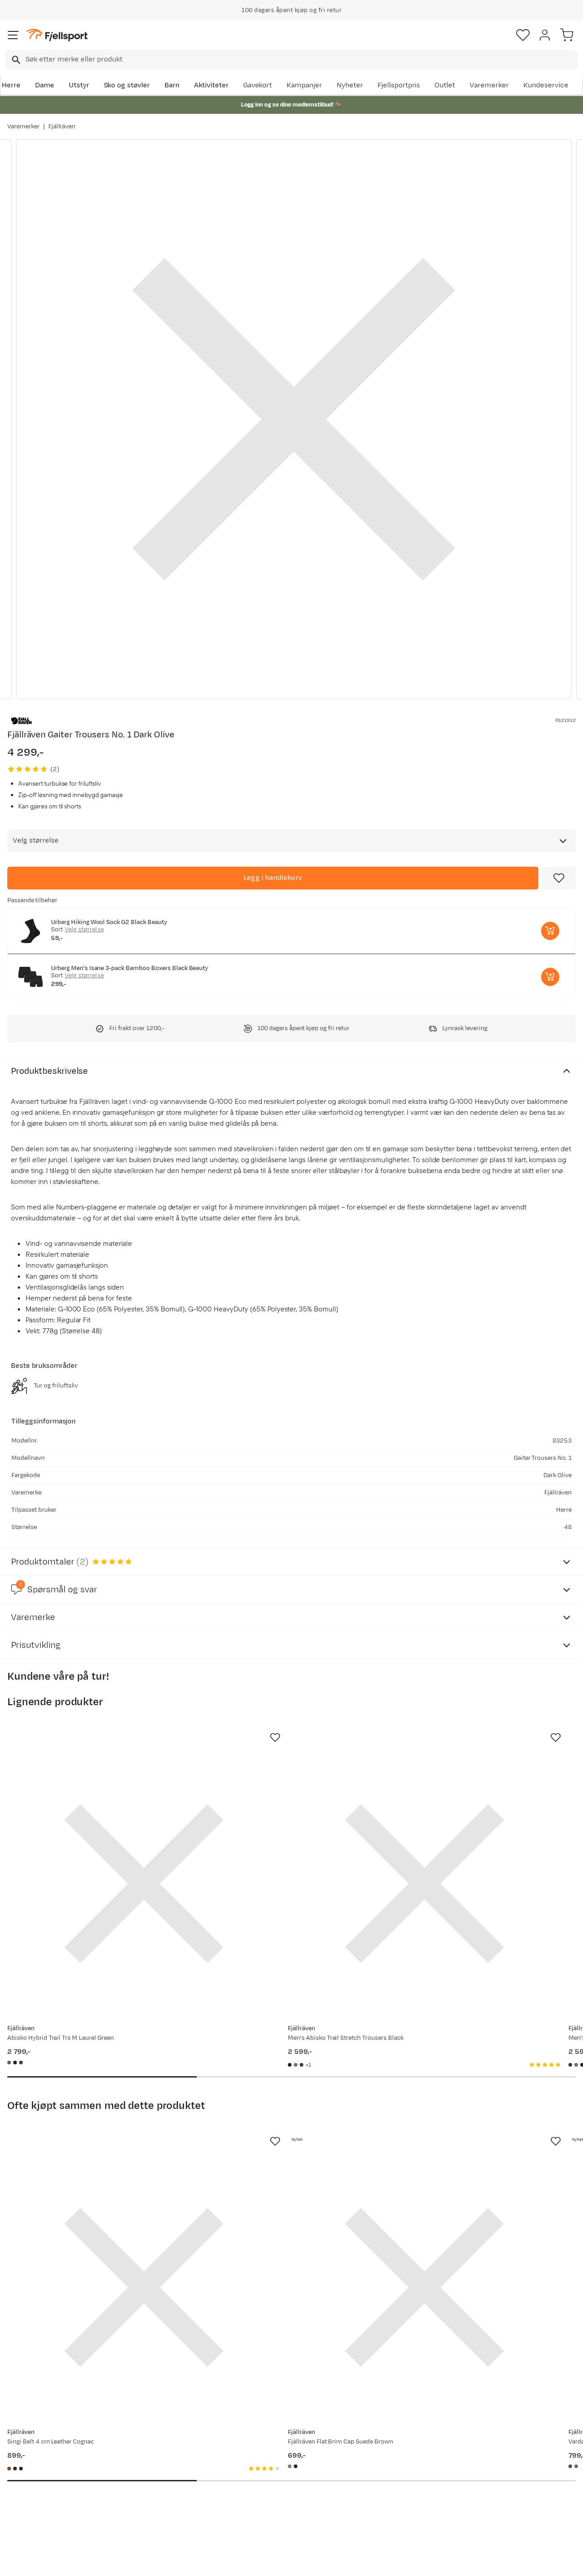 Image resolution: width=583 pixels, height=2576 pixels. I want to click on Aktuelle kampanjer, so click(158, 2438).